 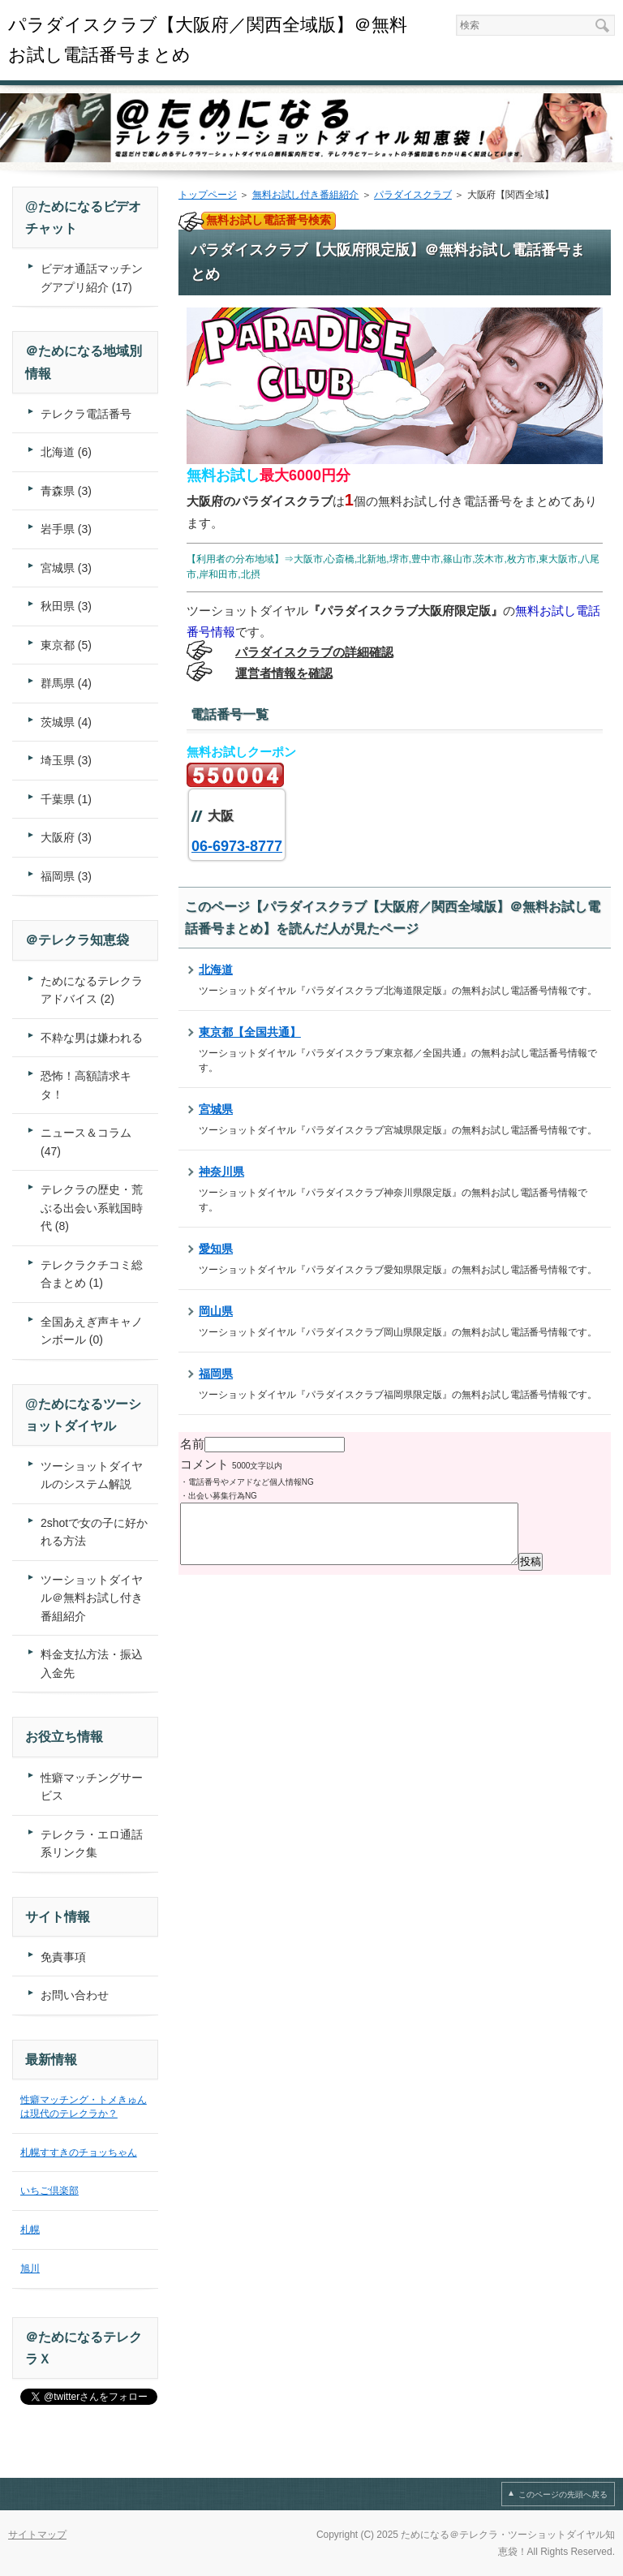 What do you see at coordinates (94, 1532) in the screenshot?
I see `2shotで女の子に好かれる方法` at bounding box center [94, 1532].